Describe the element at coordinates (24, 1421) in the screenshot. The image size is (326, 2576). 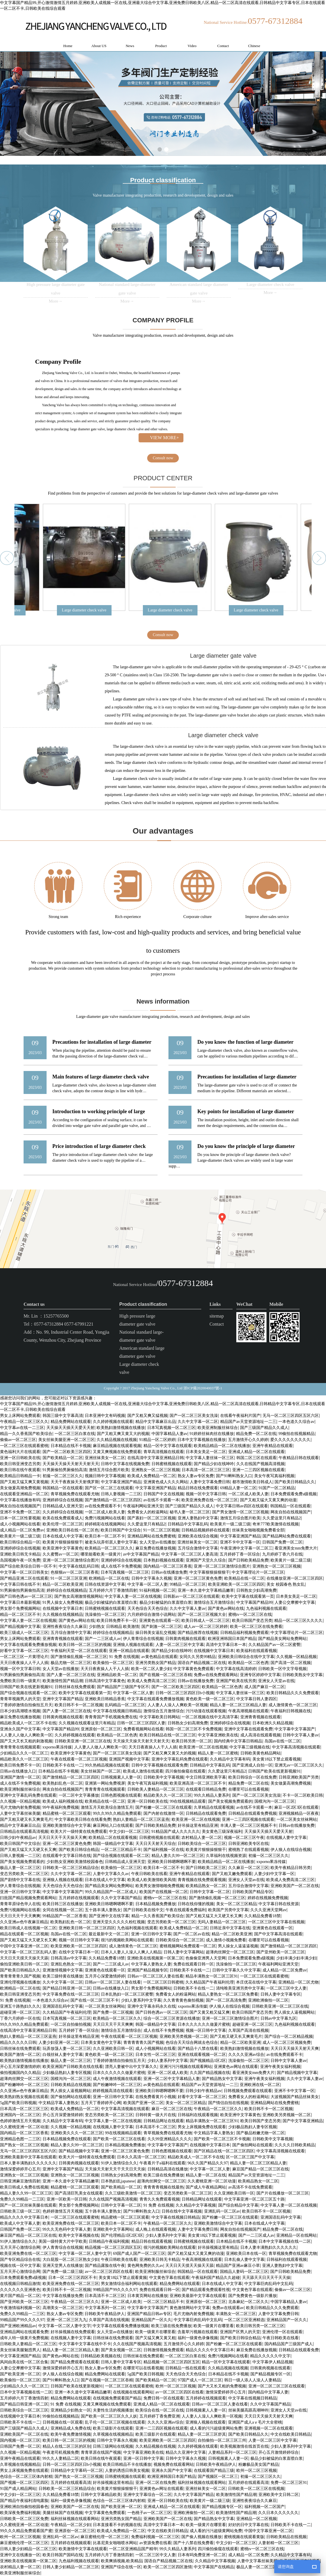
I see `午夜精品一区二区三区久久` at that location.